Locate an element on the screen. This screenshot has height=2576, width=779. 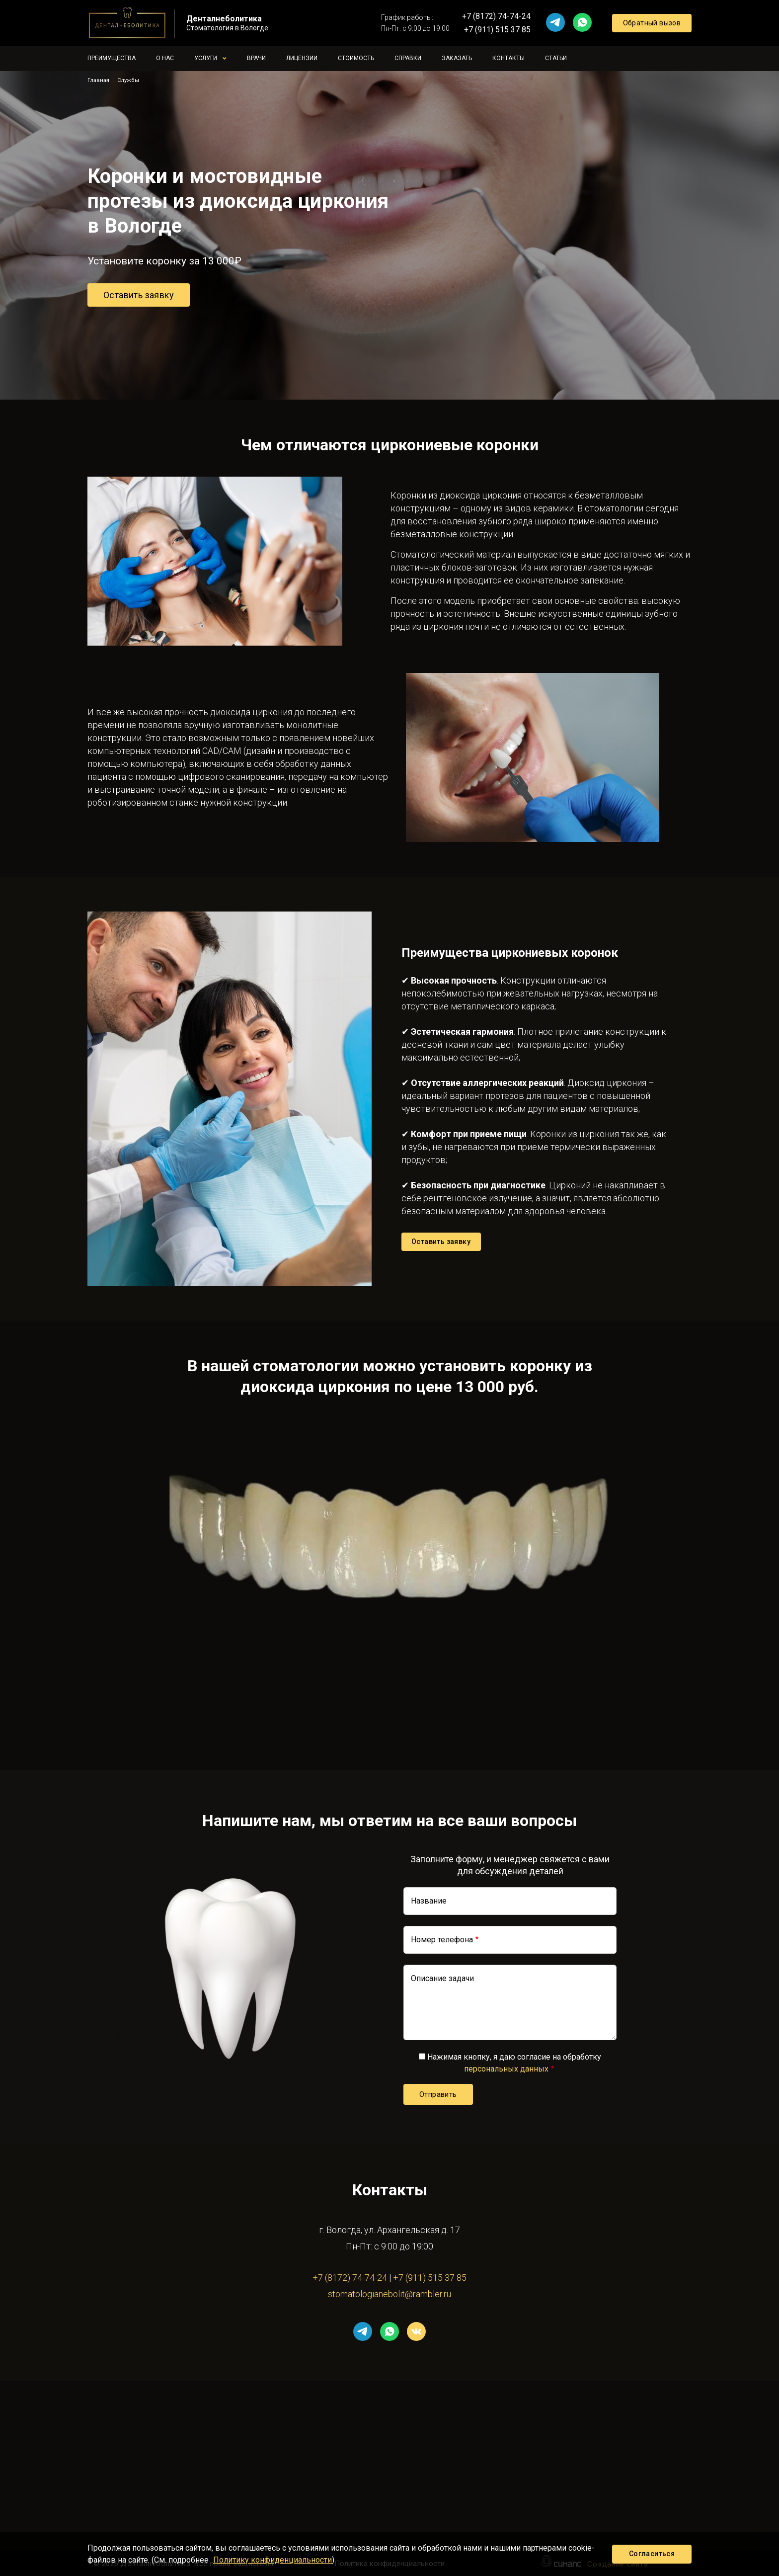
Услуги is located at coordinates (205, 58).